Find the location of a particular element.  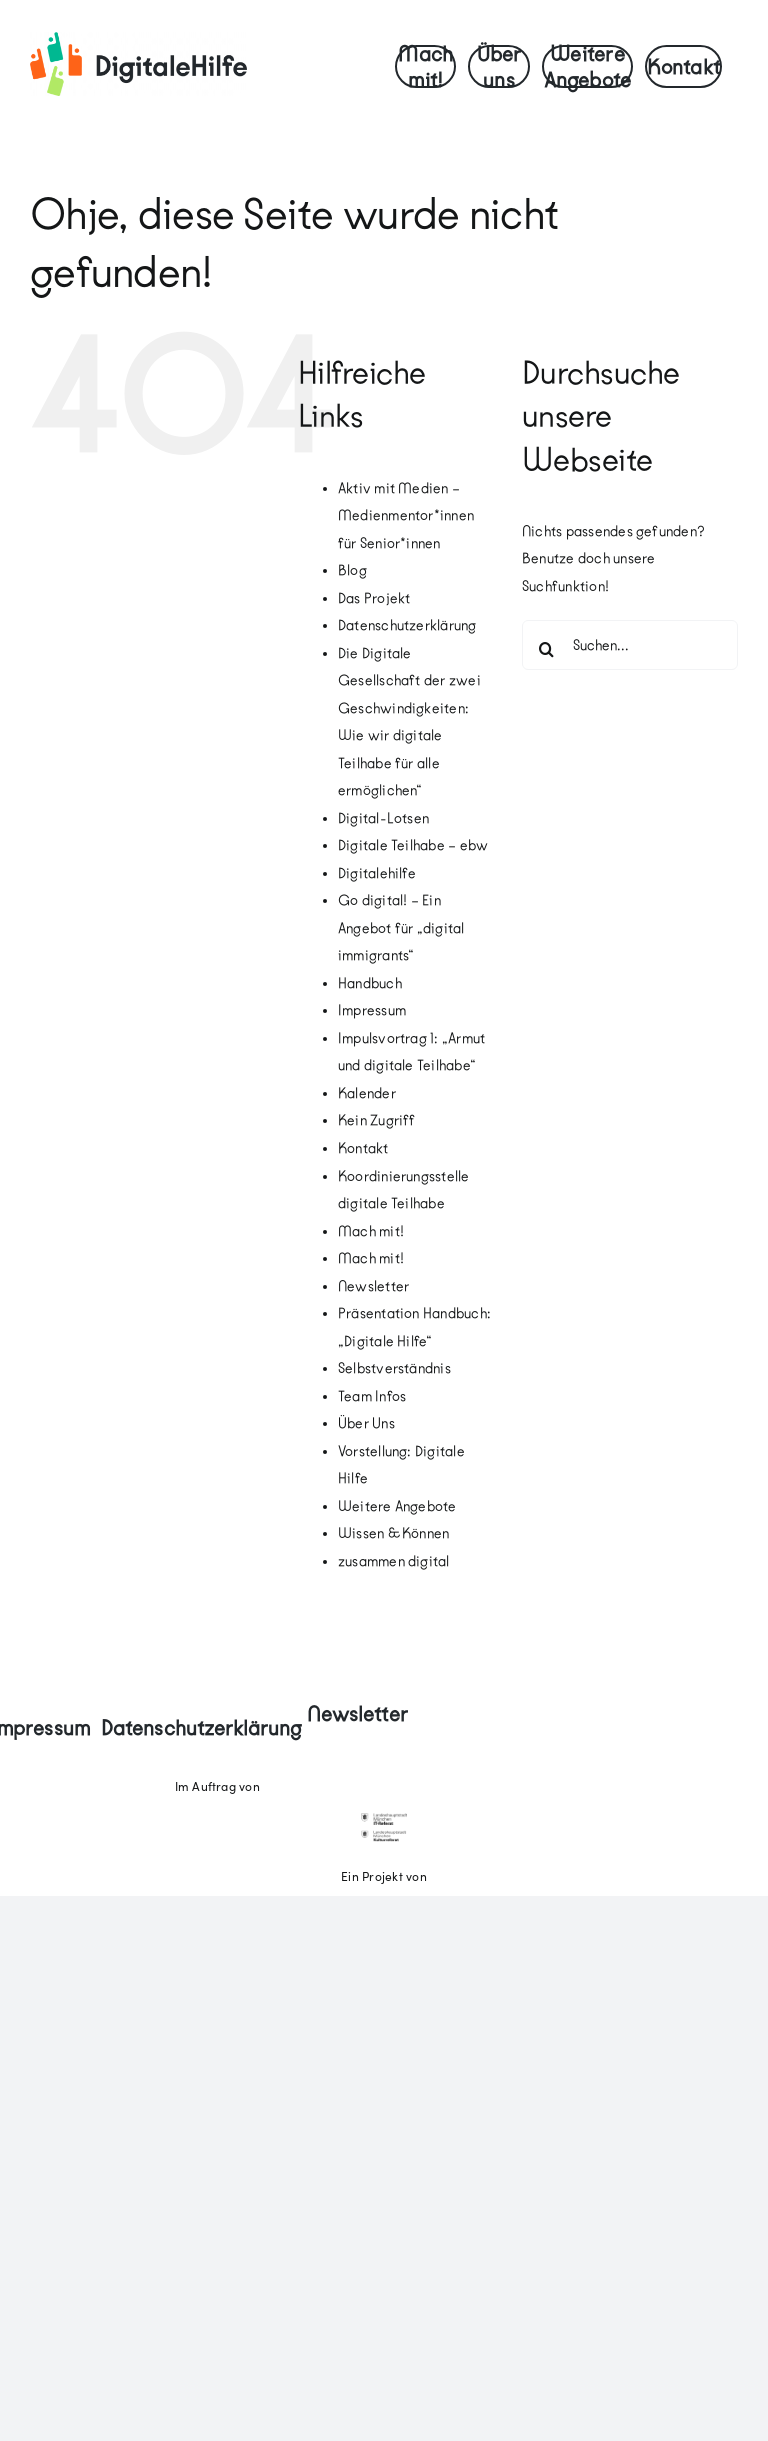

Newsletter is located at coordinates (373, 1286).